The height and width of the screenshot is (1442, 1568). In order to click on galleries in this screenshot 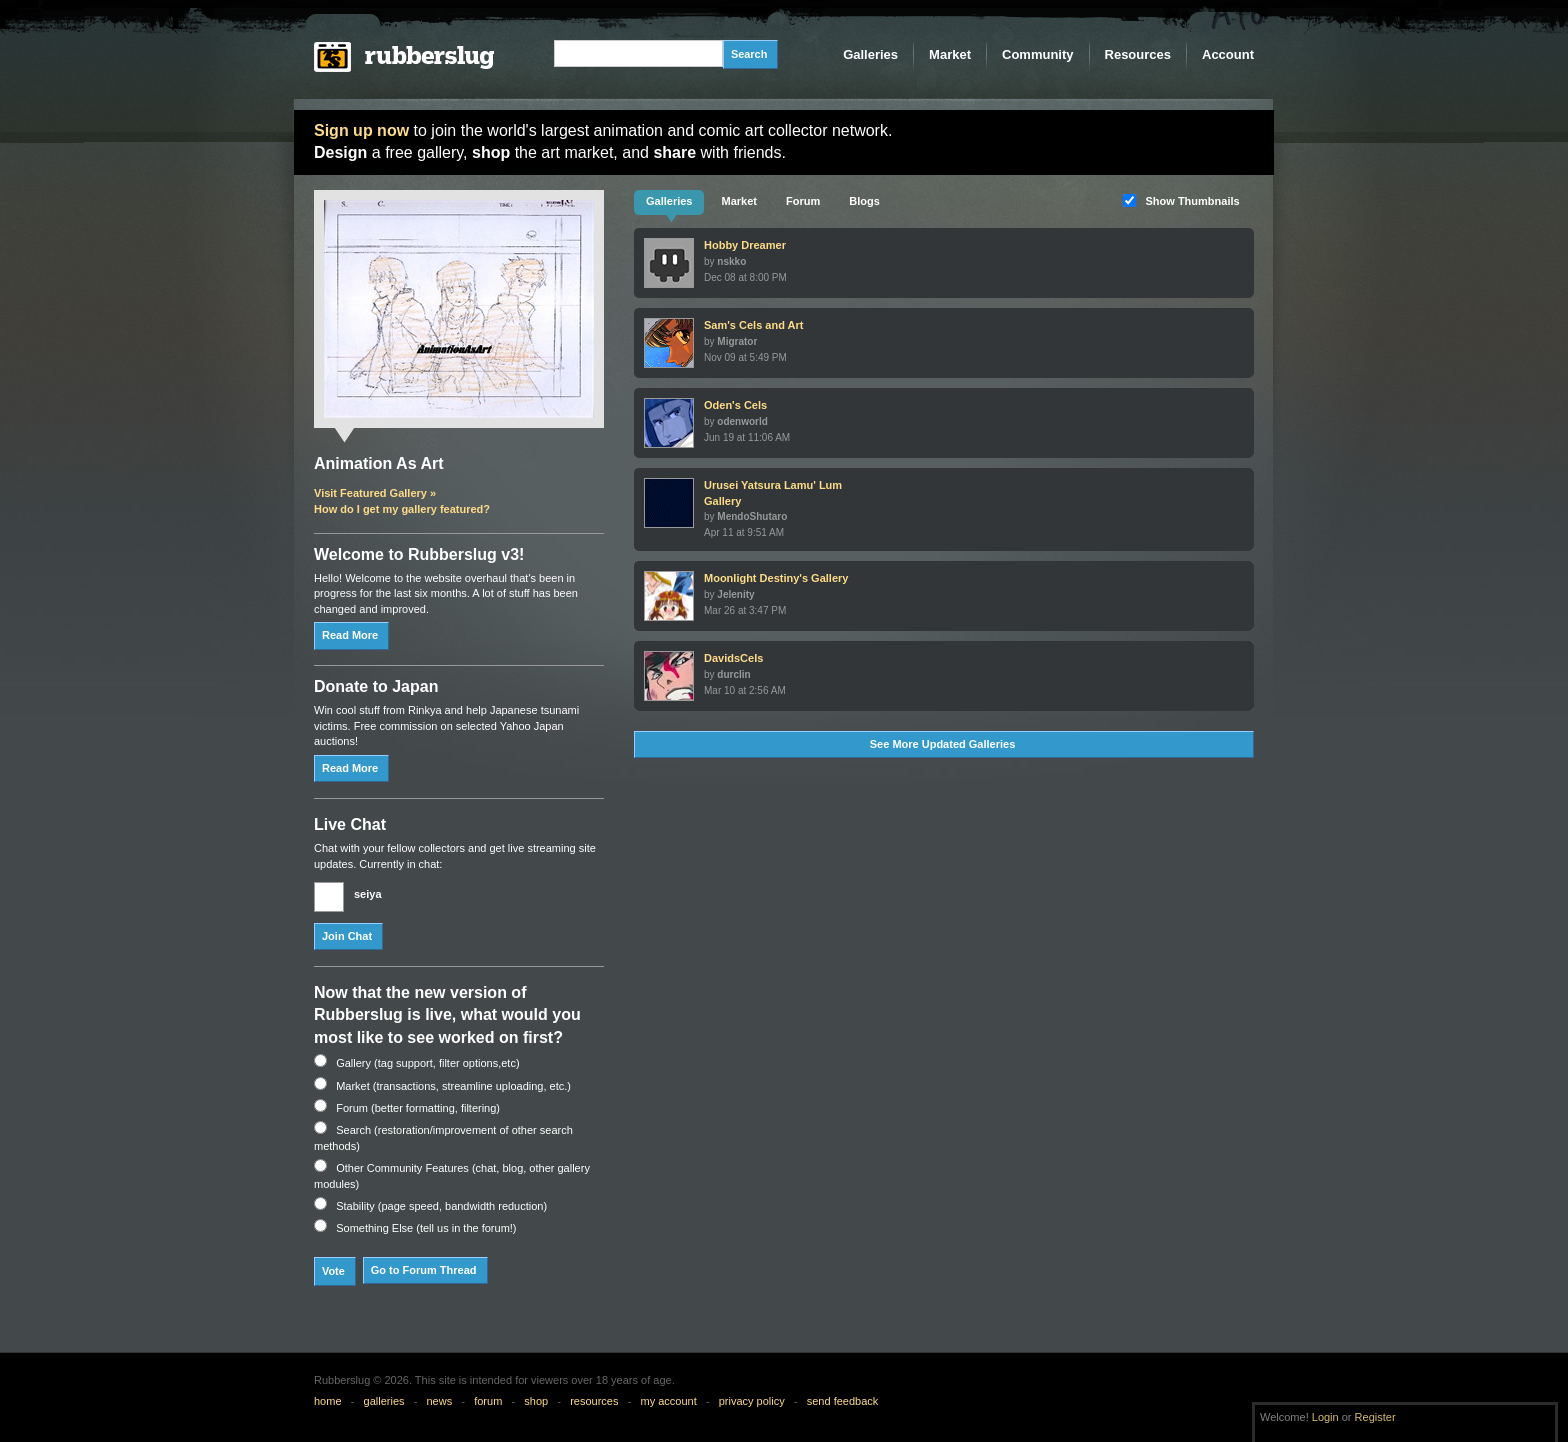, I will do `click(384, 1401)`.